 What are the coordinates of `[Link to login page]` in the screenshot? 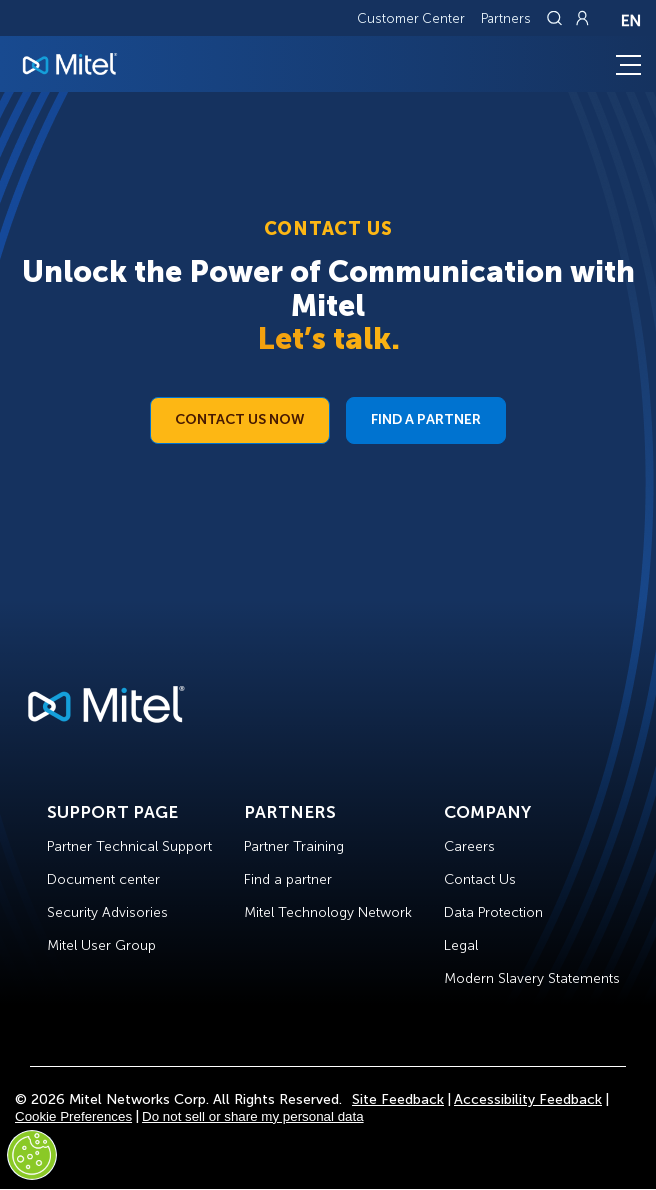 It's located at (582, 18).